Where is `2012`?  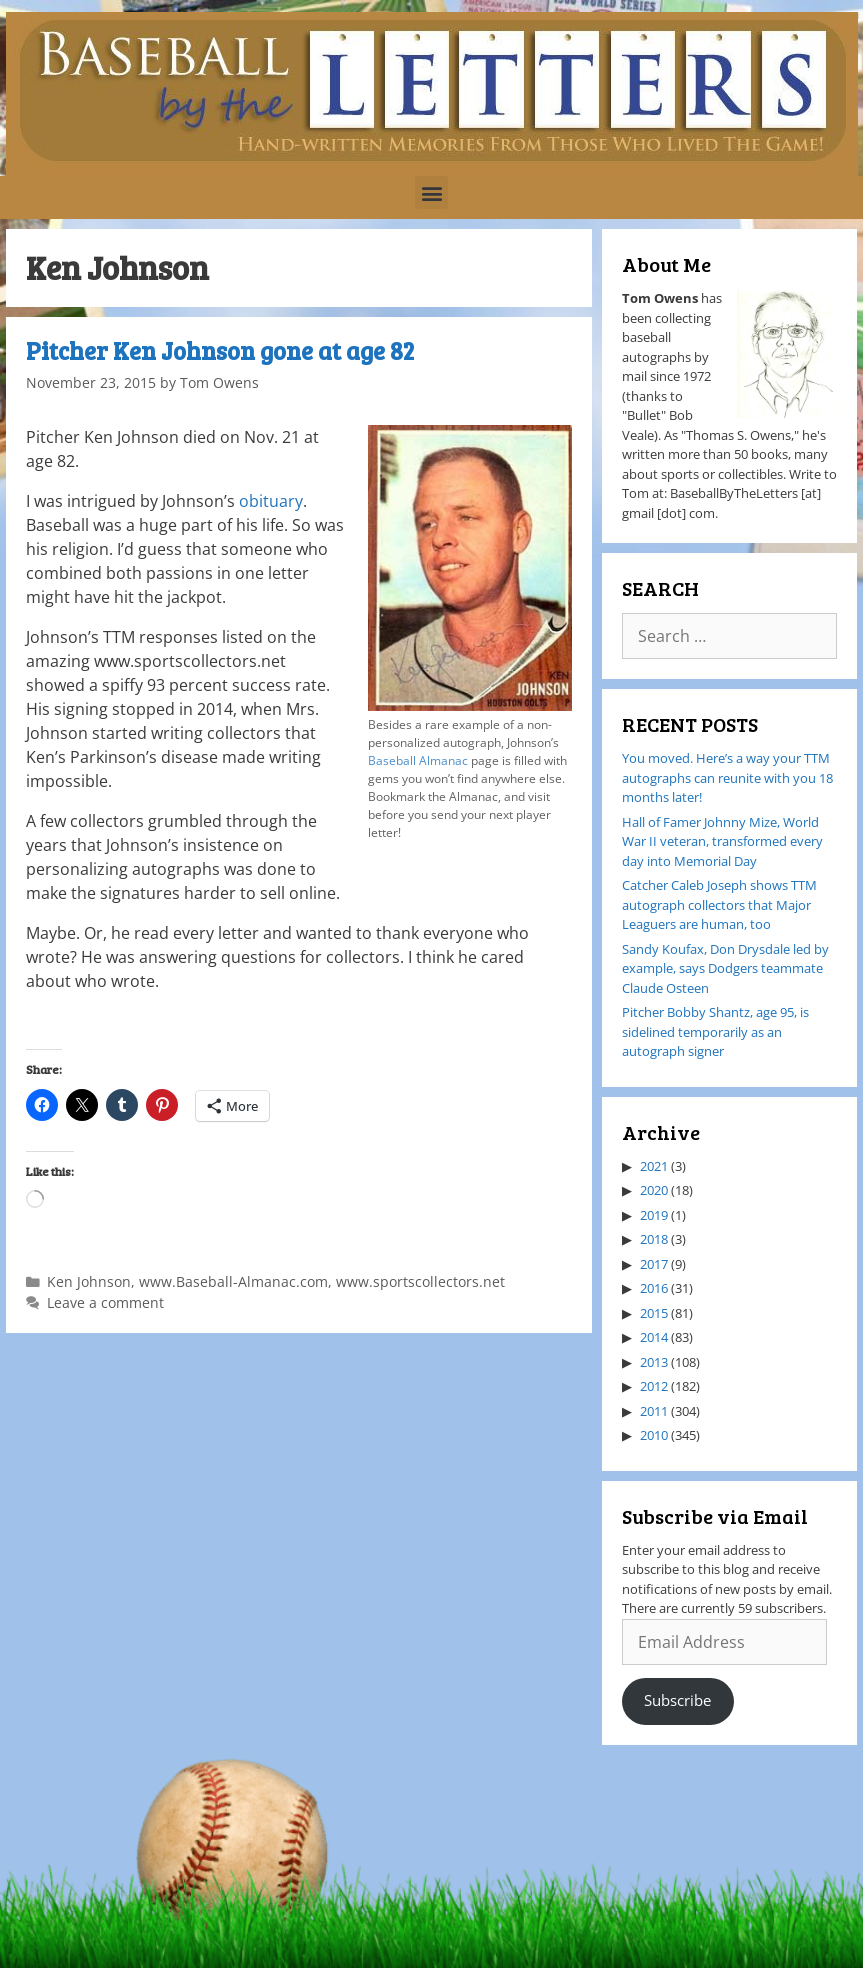
2012 is located at coordinates (654, 1386).